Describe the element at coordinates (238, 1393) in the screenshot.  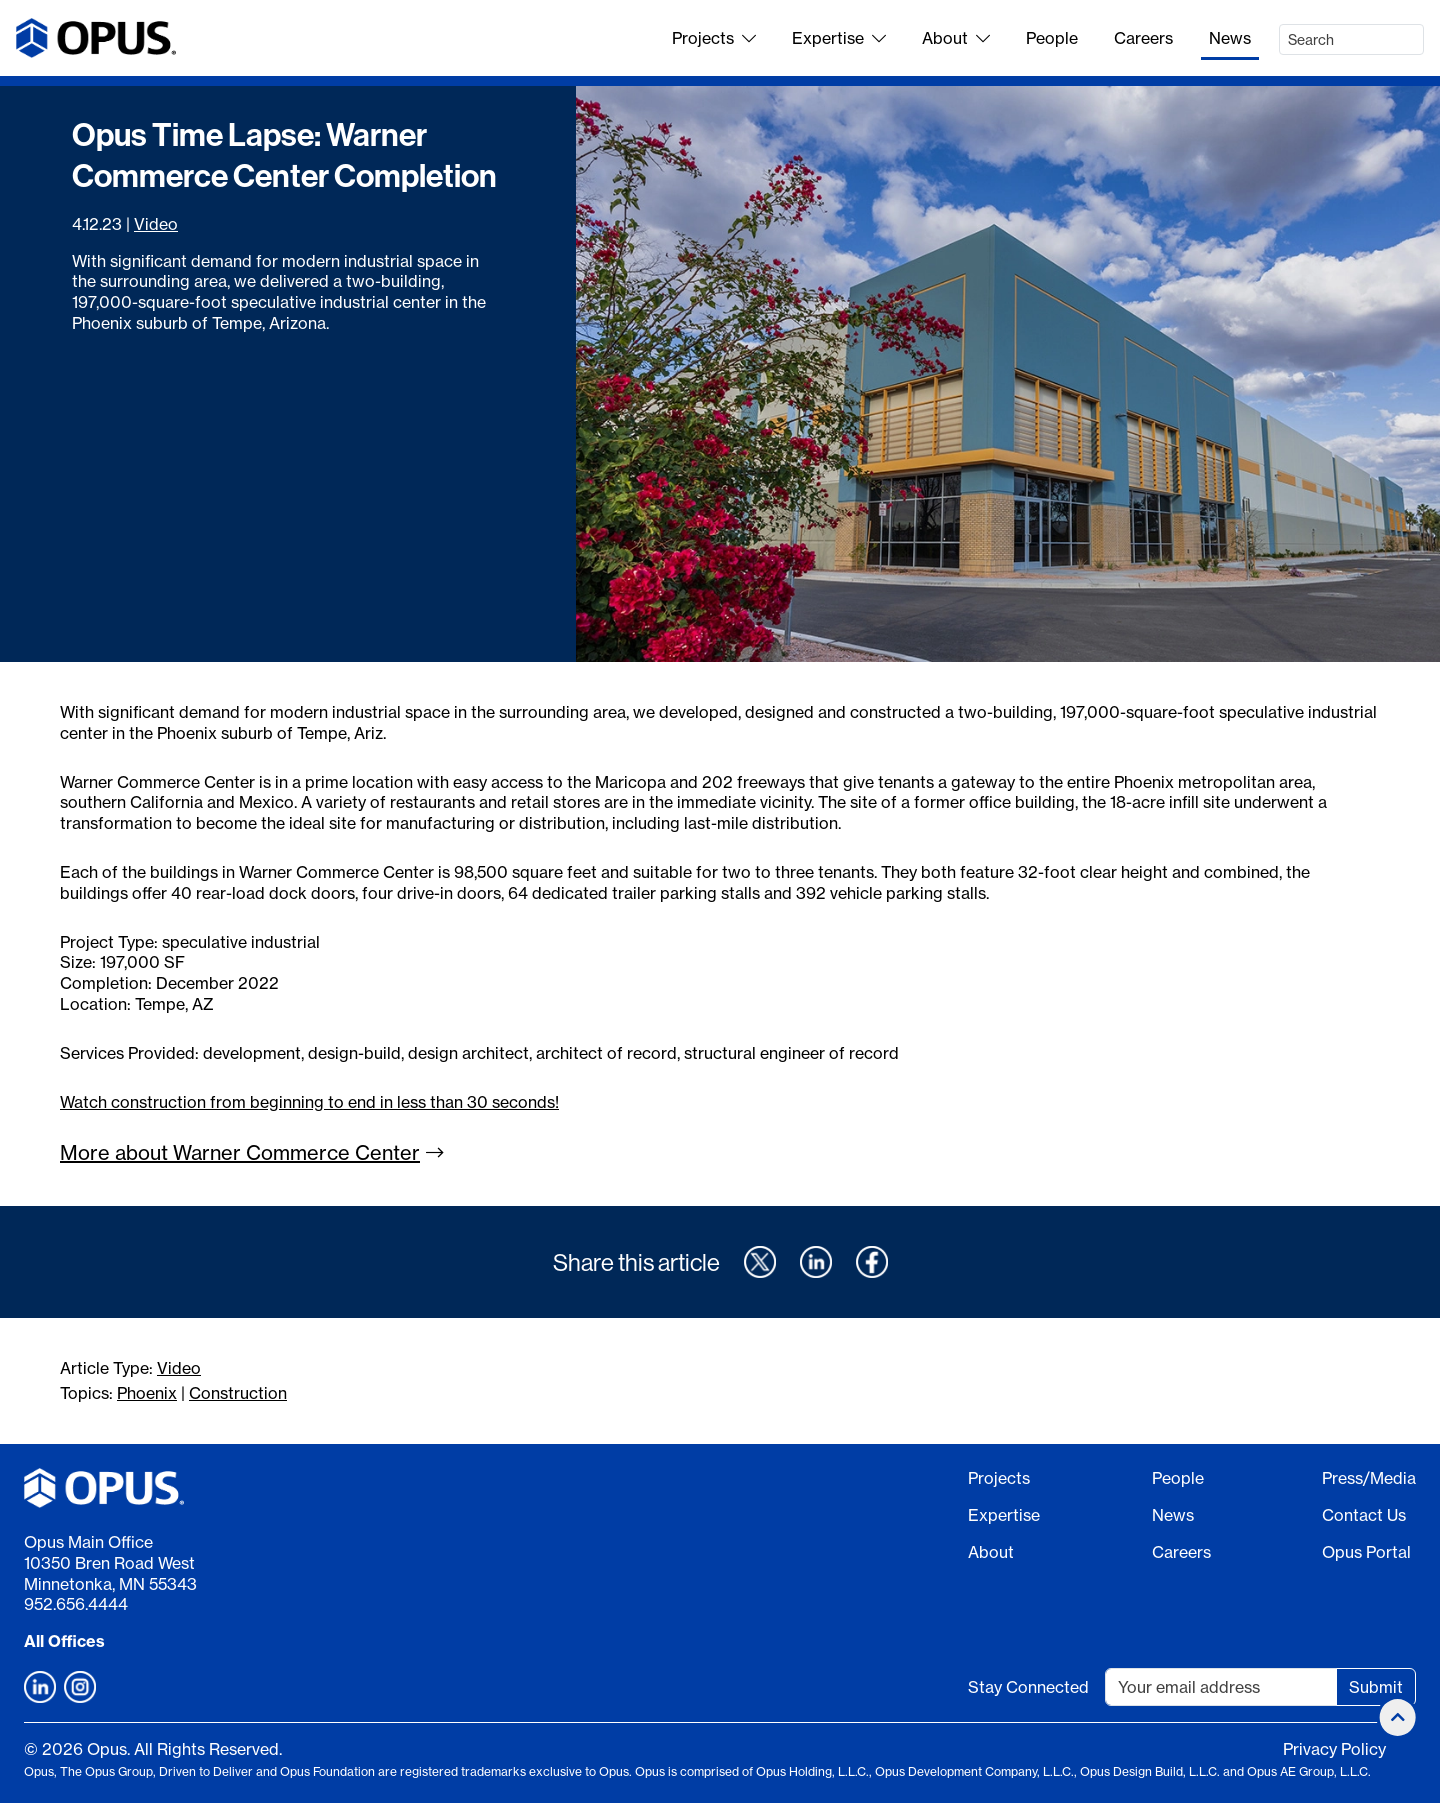
I see `Construction` at that location.